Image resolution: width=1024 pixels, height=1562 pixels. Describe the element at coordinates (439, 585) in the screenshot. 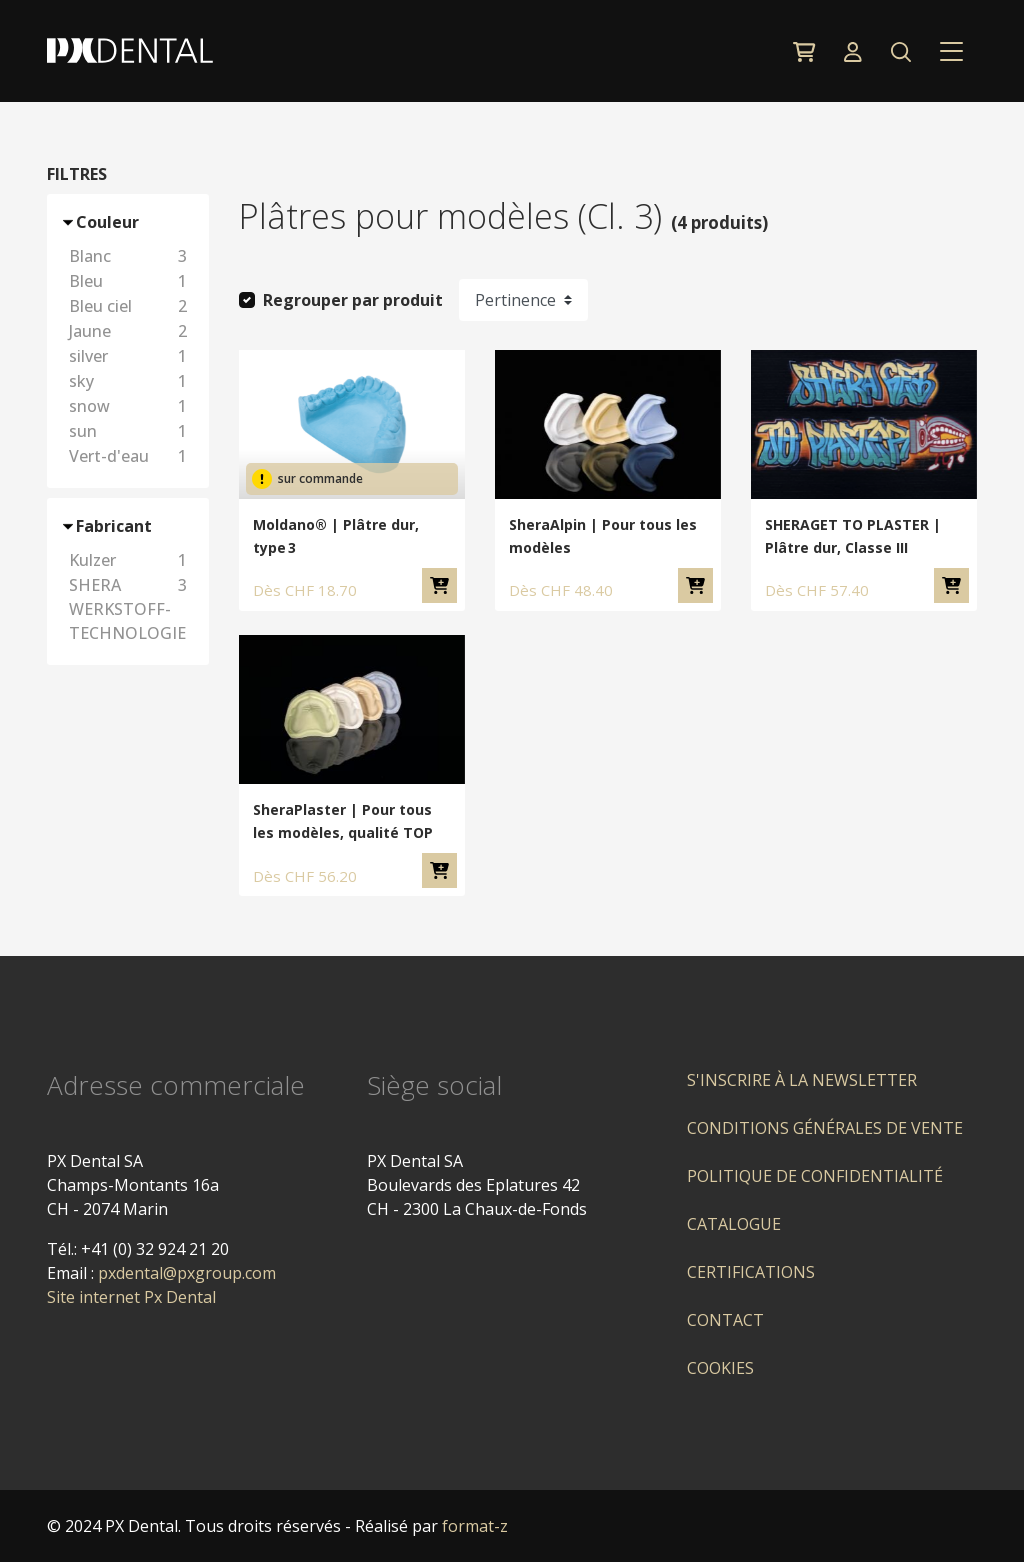

I see `Ajouter au panier` at that location.